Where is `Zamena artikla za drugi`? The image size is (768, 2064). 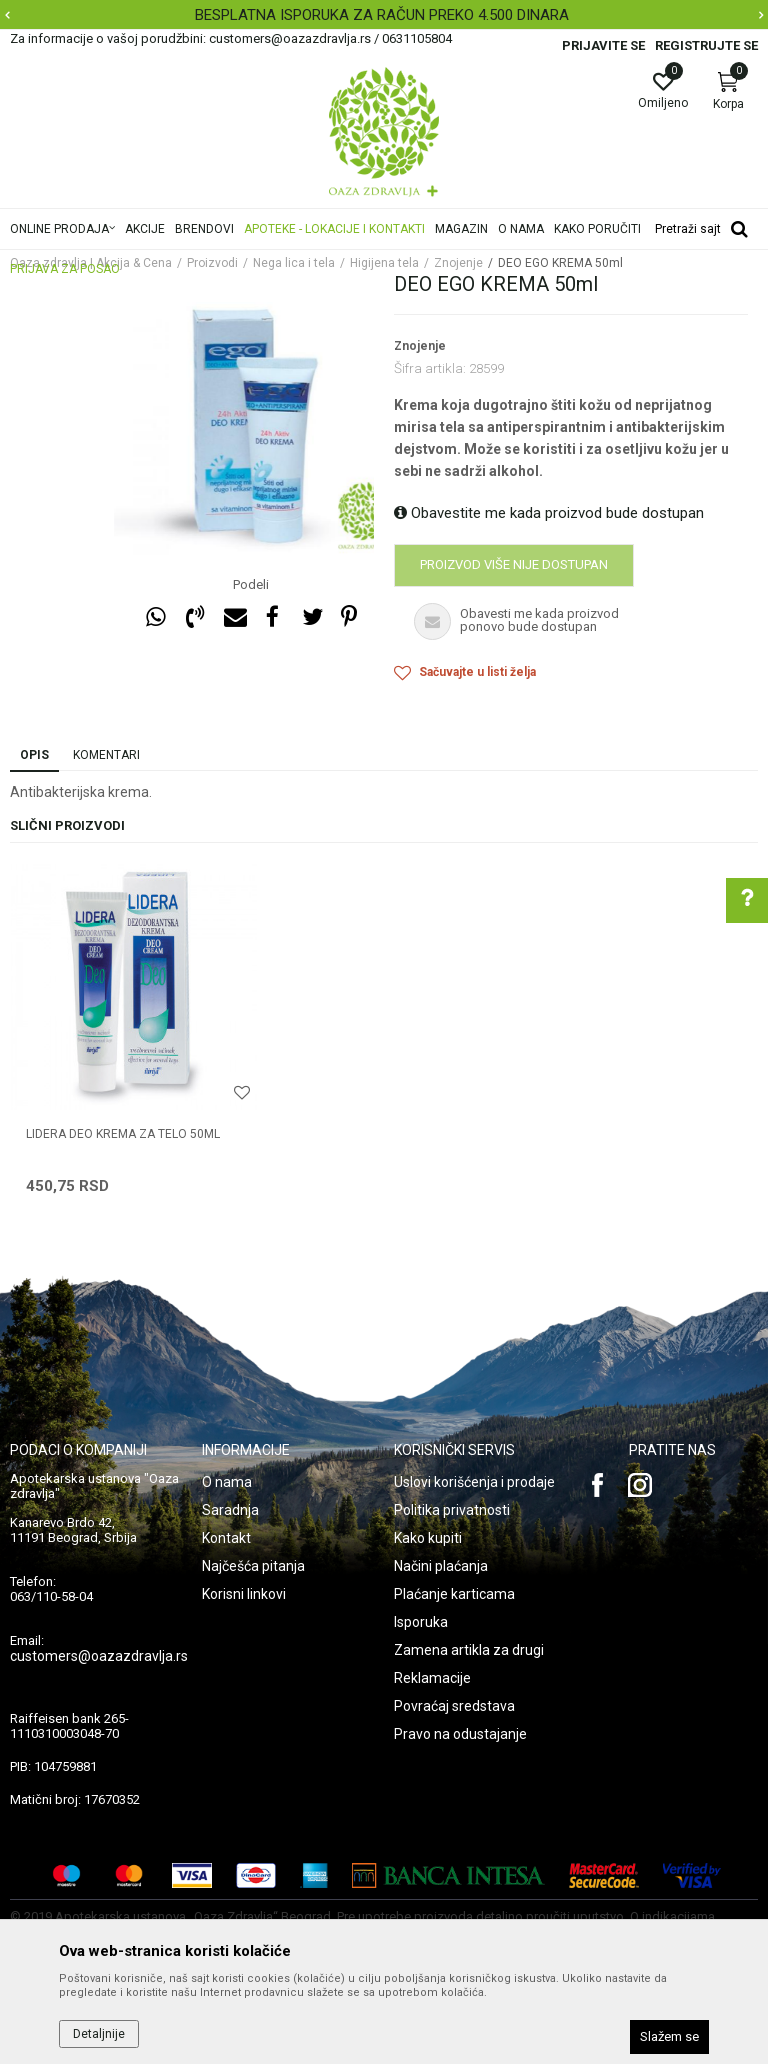 Zamena artikla za drugi is located at coordinates (469, 1650).